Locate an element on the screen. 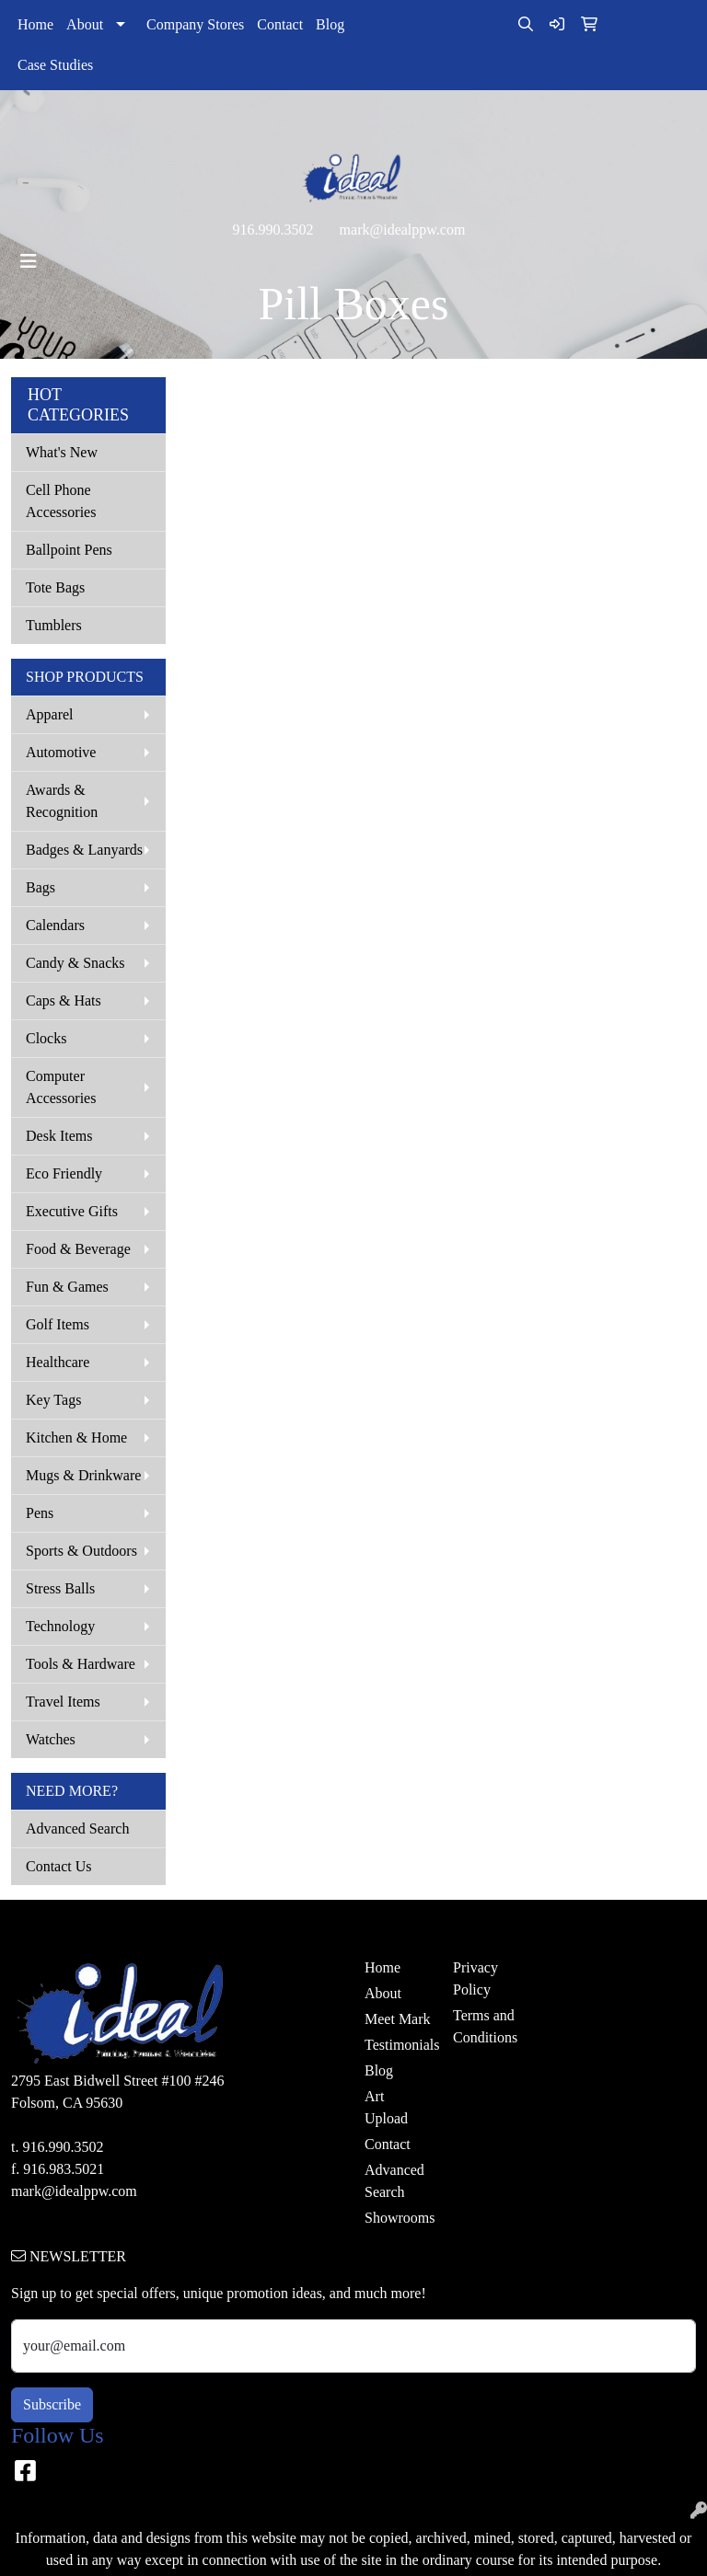 This screenshot has height=2576, width=707. Company Stores is located at coordinates (195, 24).